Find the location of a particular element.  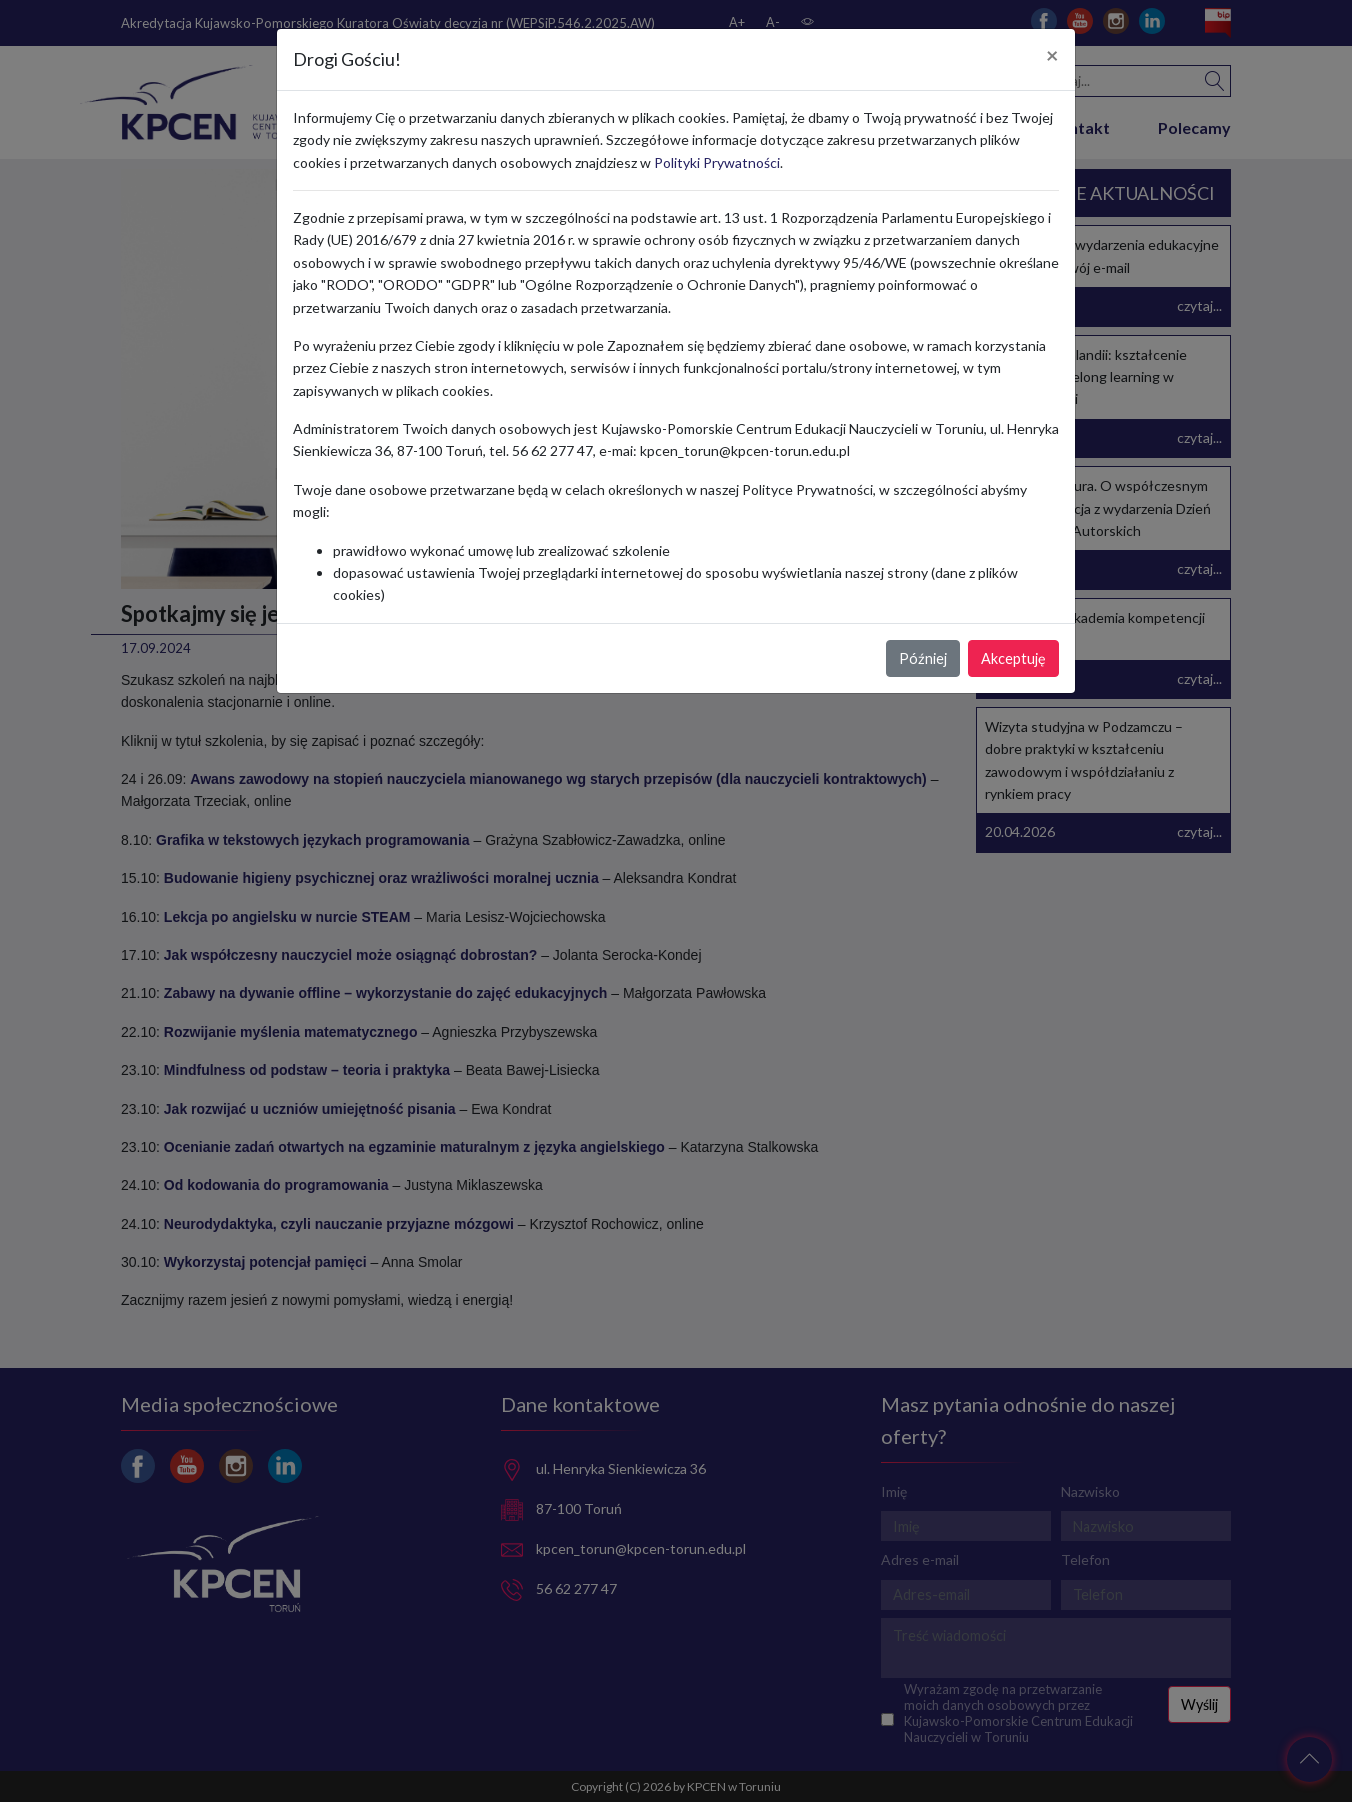

Polityki Prywatności is located at coordinates (717, 162).